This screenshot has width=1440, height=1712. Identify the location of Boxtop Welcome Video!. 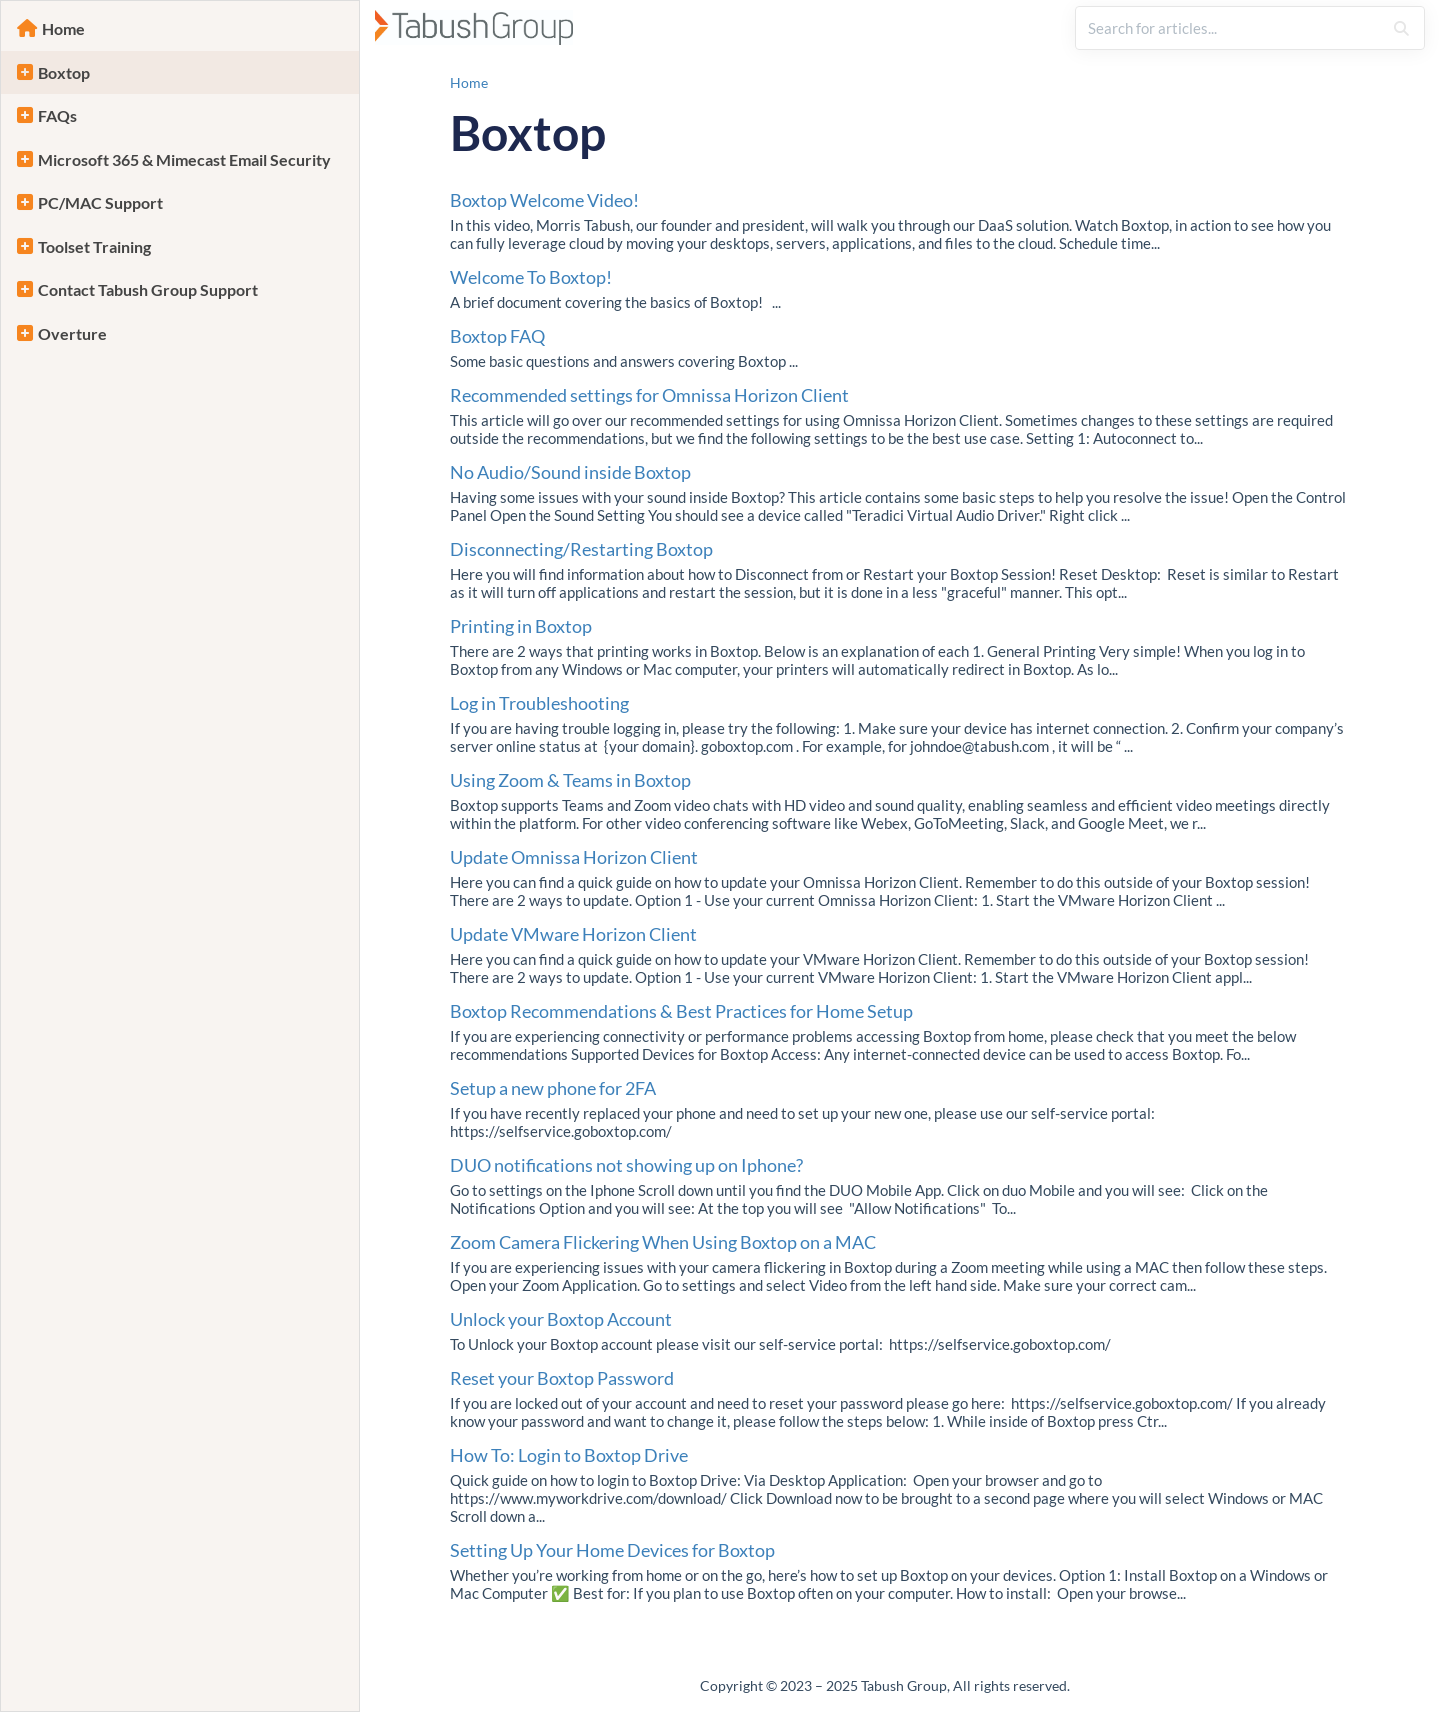
(544, 200).